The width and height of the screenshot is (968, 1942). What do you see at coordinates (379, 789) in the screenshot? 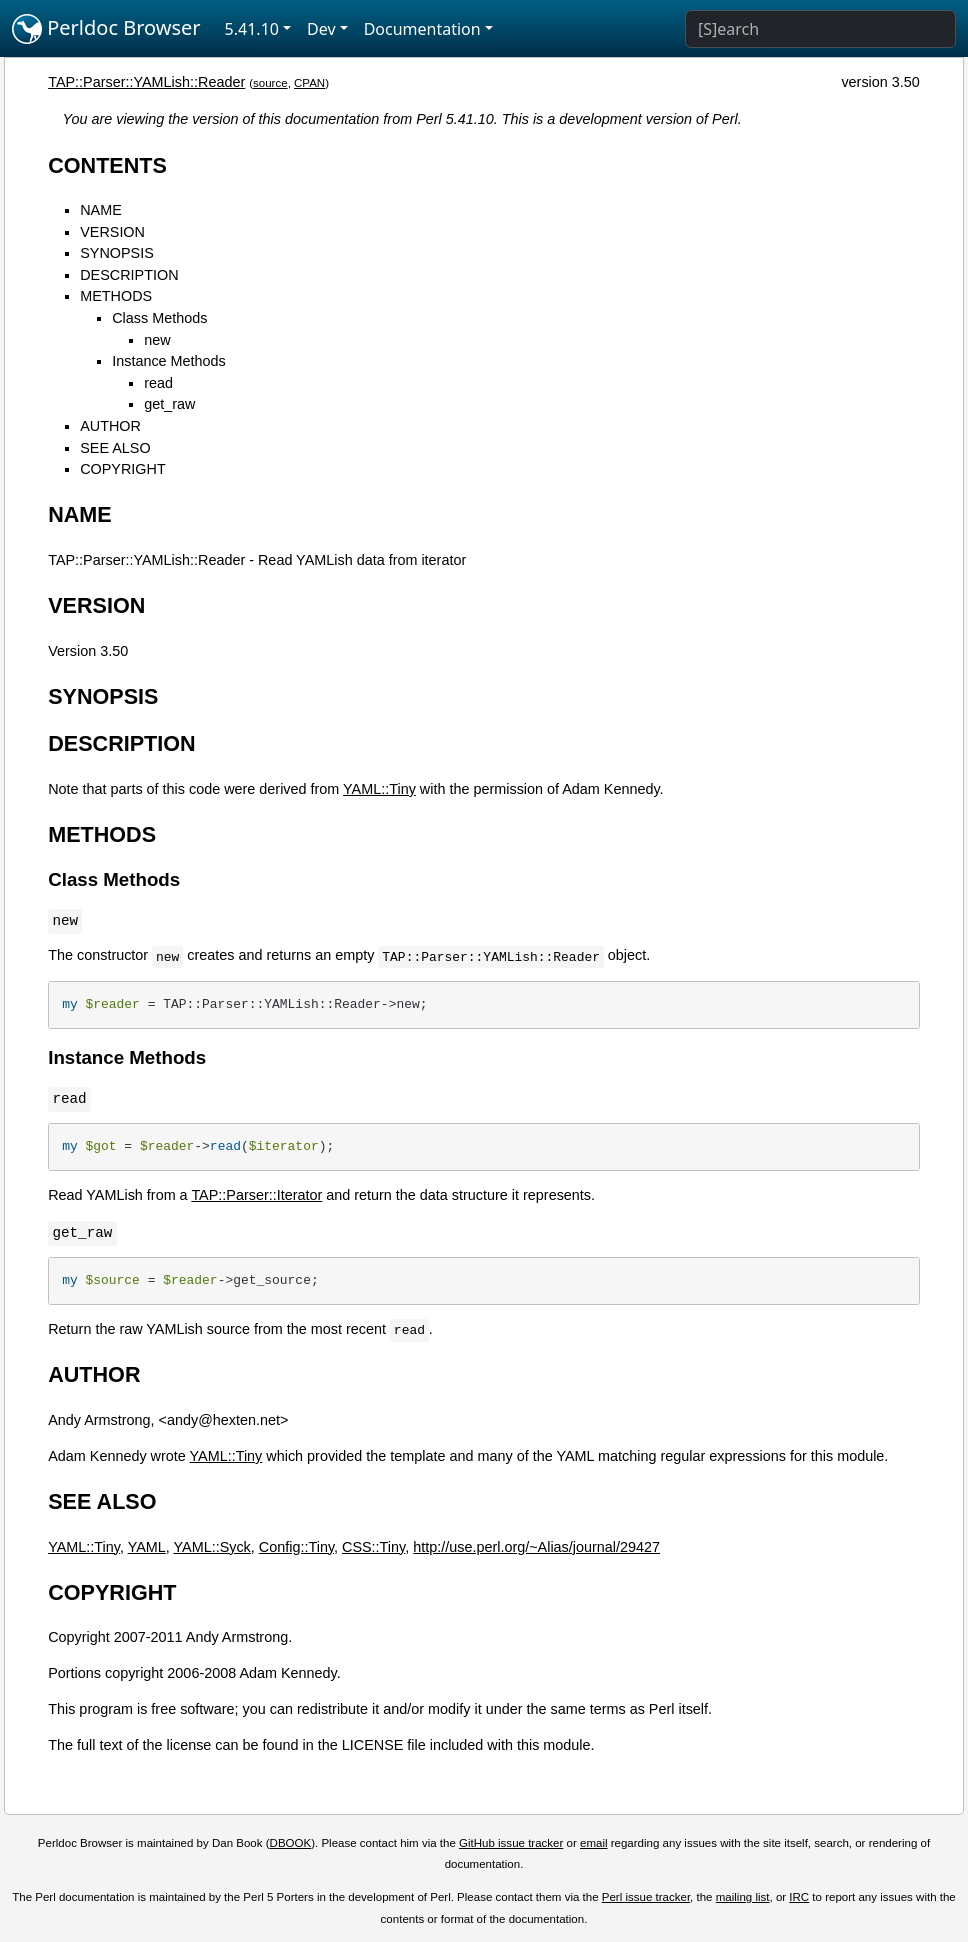
I see `YAML::Tiny` at bounding box center [379, 789].